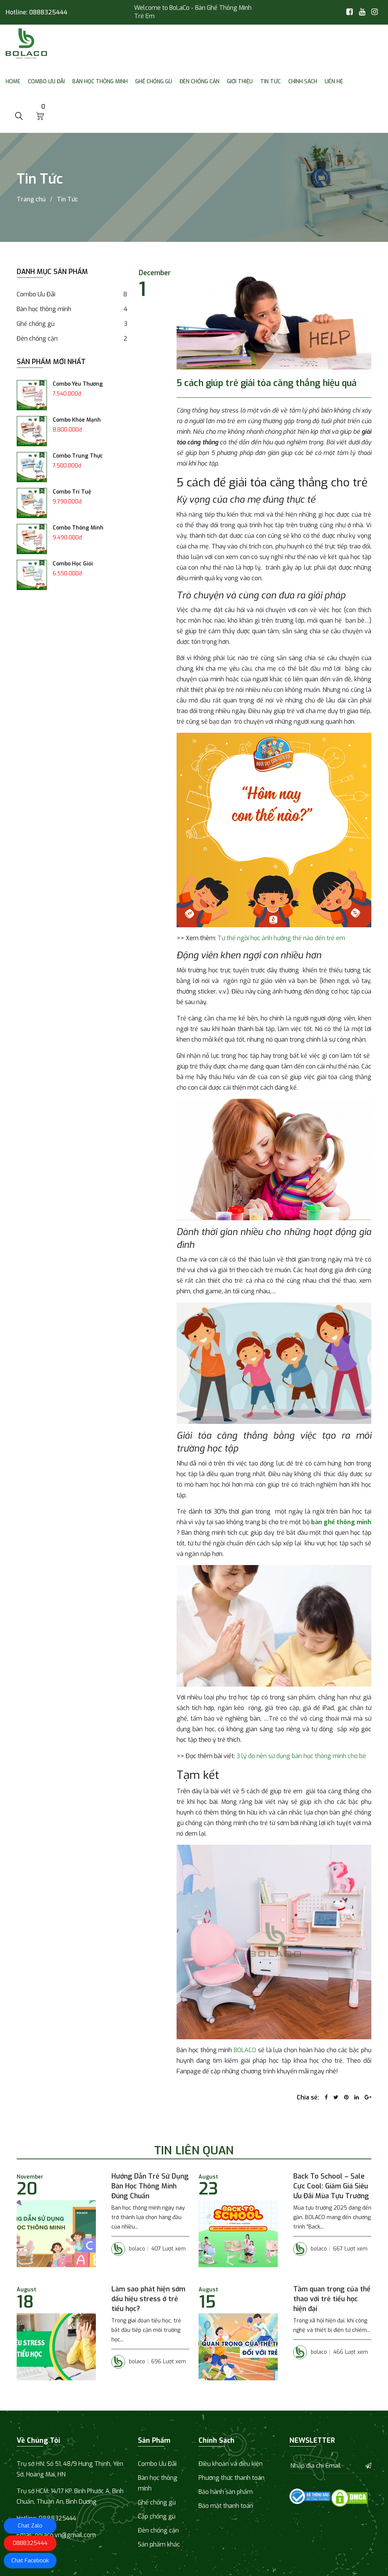 This screenshot has width=388, height=2576. Describe the element at coordinates (13, 81) in the screenshot. I see `Home` at that location.